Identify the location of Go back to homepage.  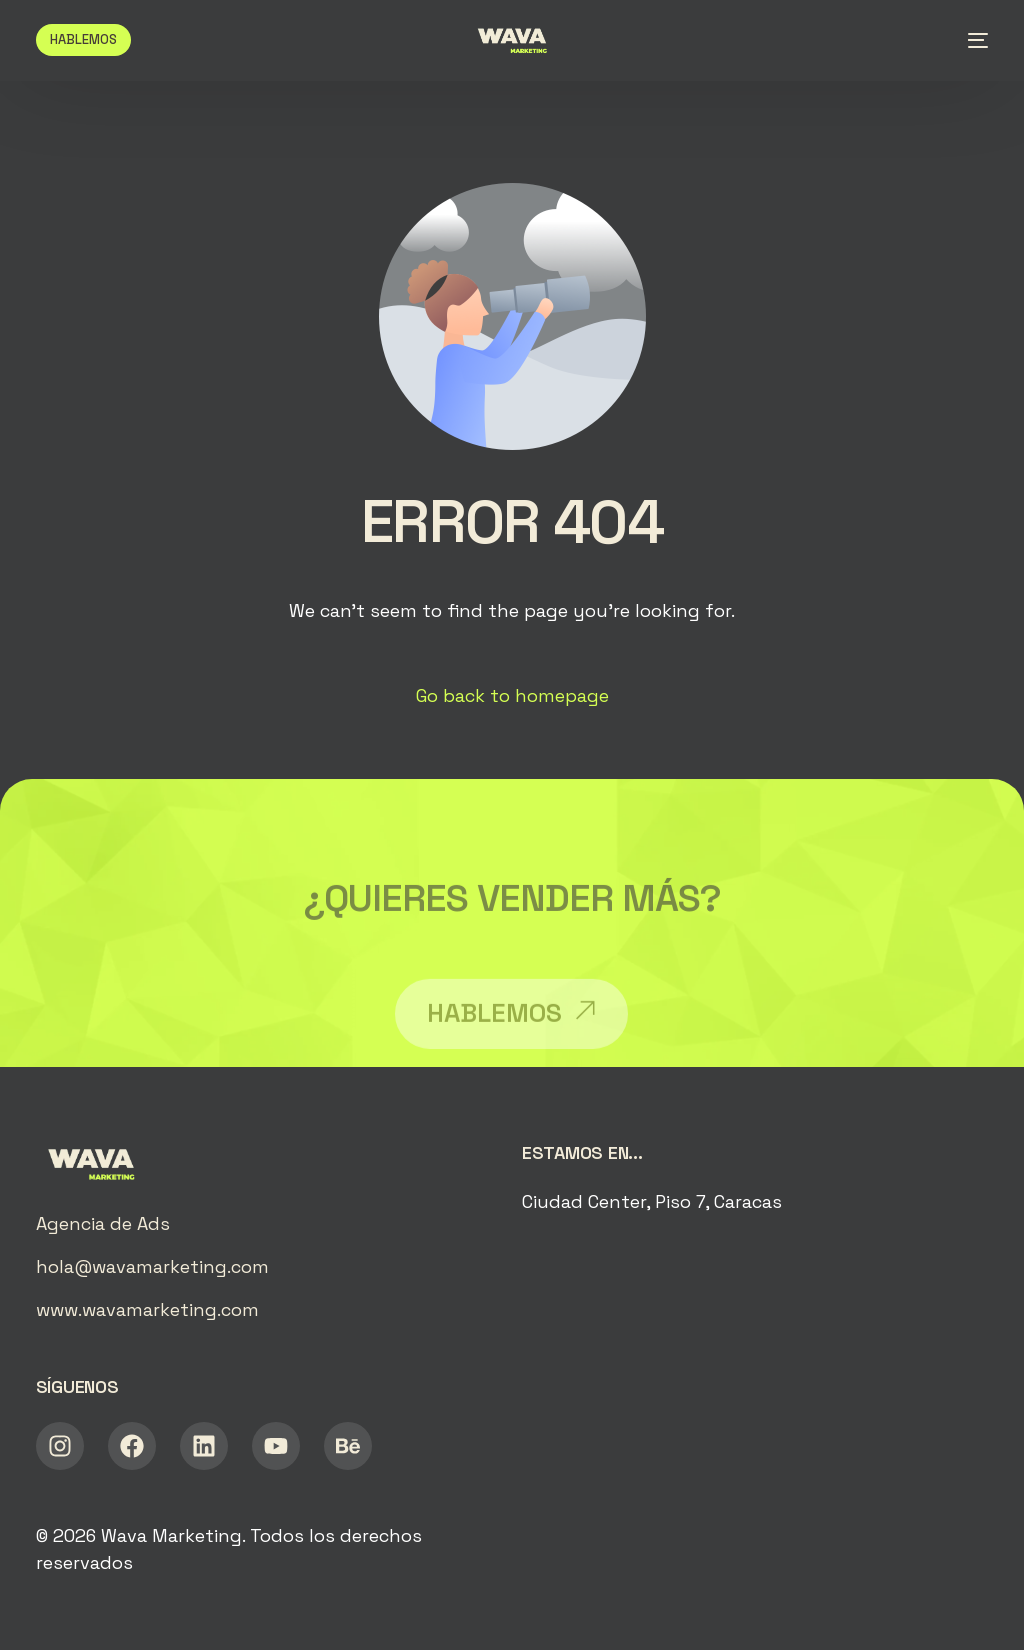
(512, 695).